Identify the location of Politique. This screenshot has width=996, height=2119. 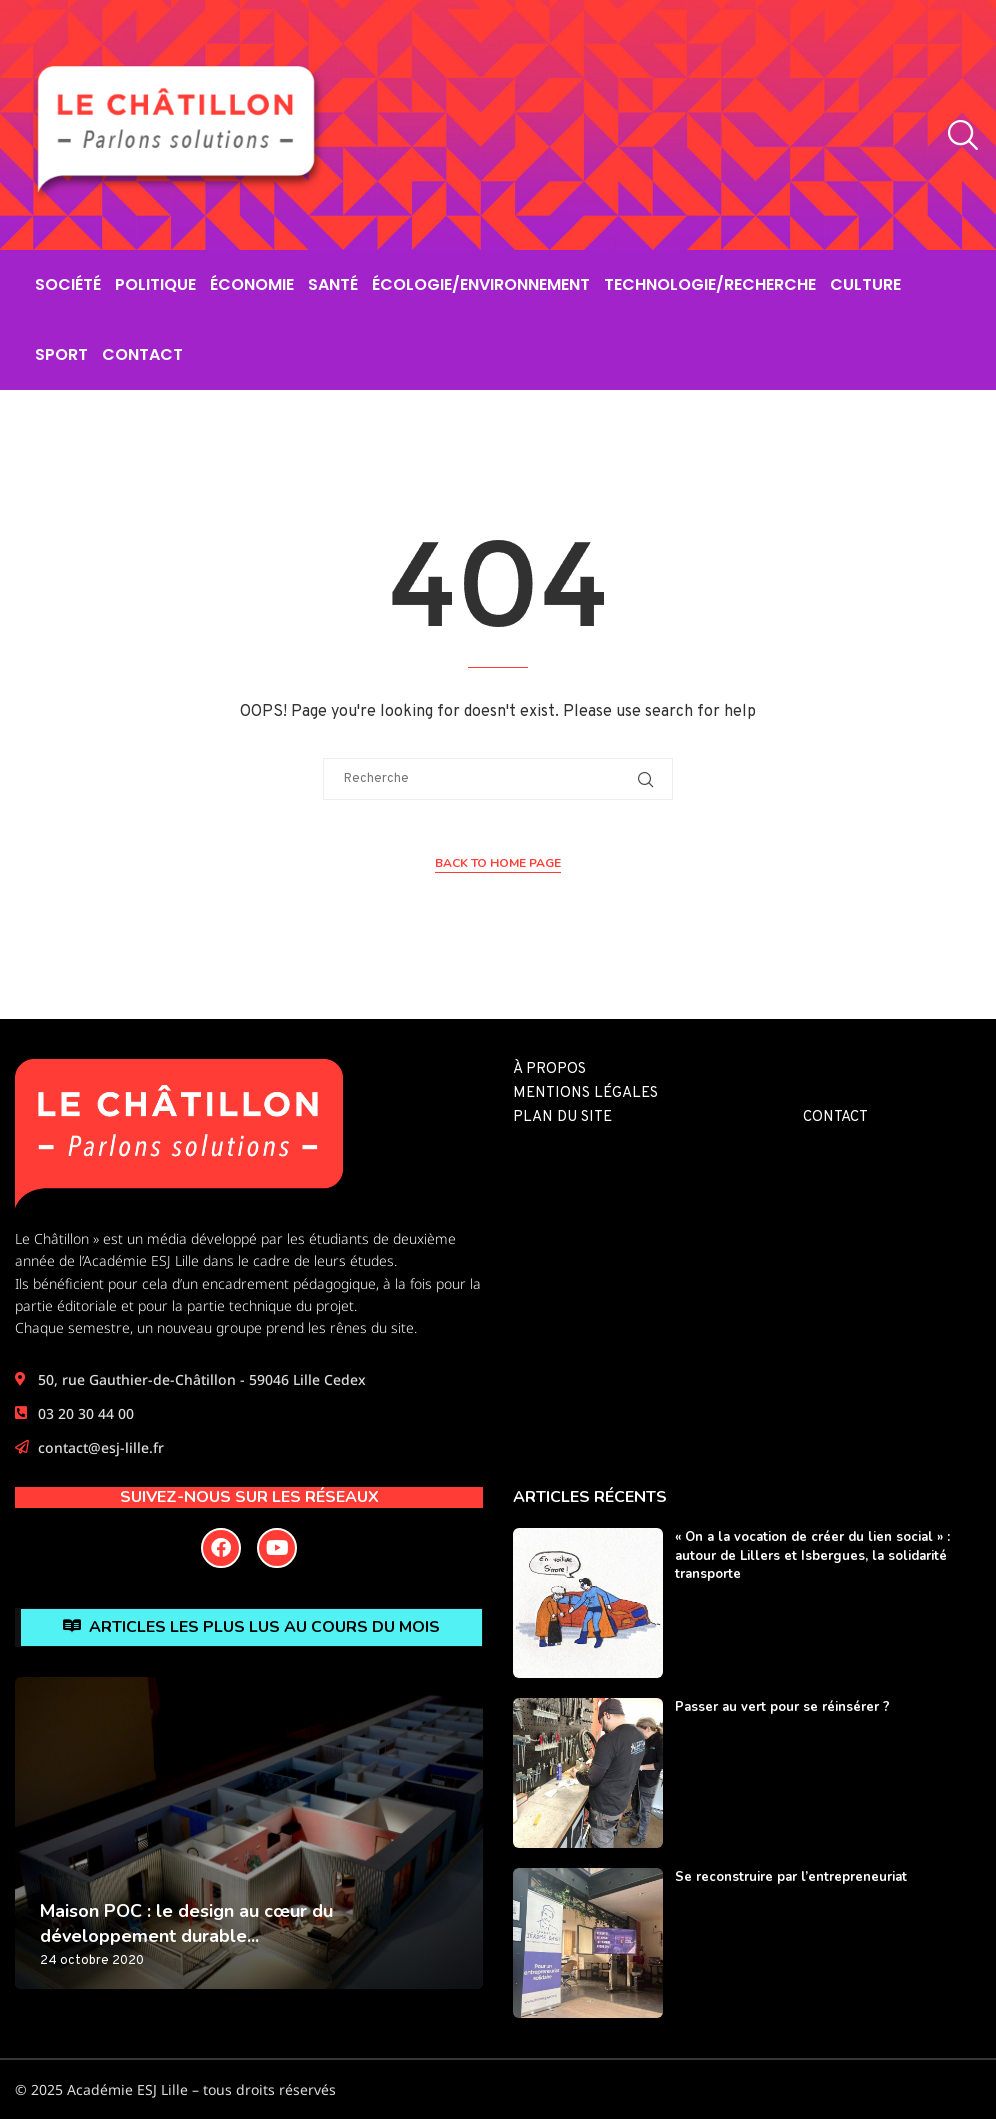
(155, 284).